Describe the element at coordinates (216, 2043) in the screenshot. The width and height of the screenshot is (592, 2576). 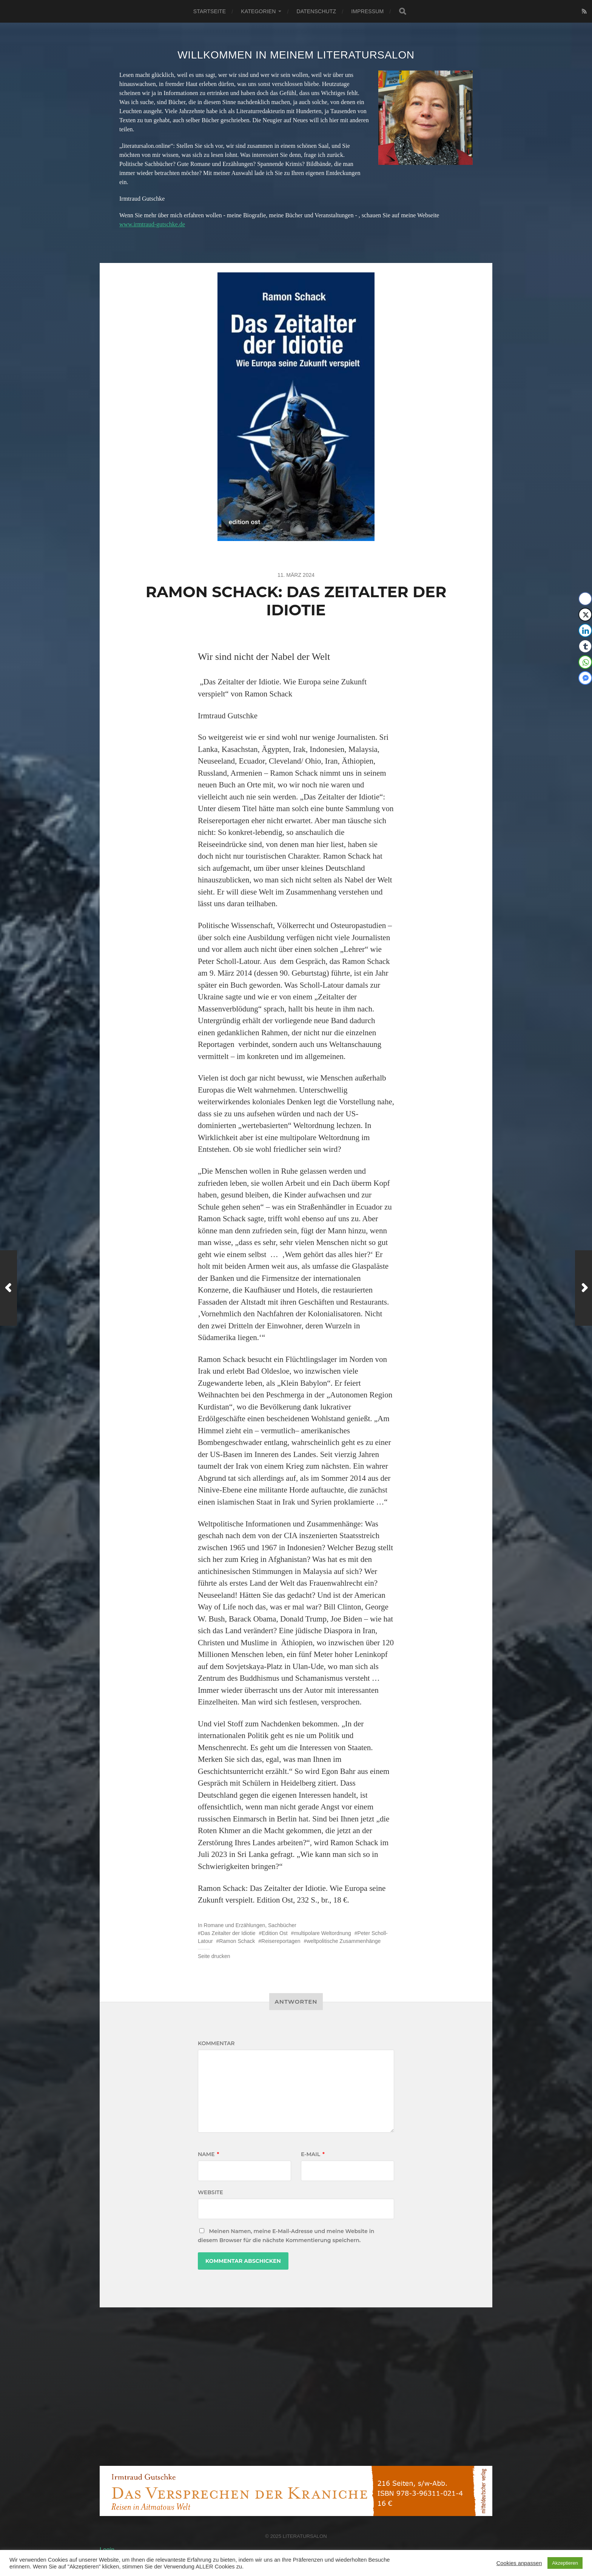
I see `Kommentar` at that location.